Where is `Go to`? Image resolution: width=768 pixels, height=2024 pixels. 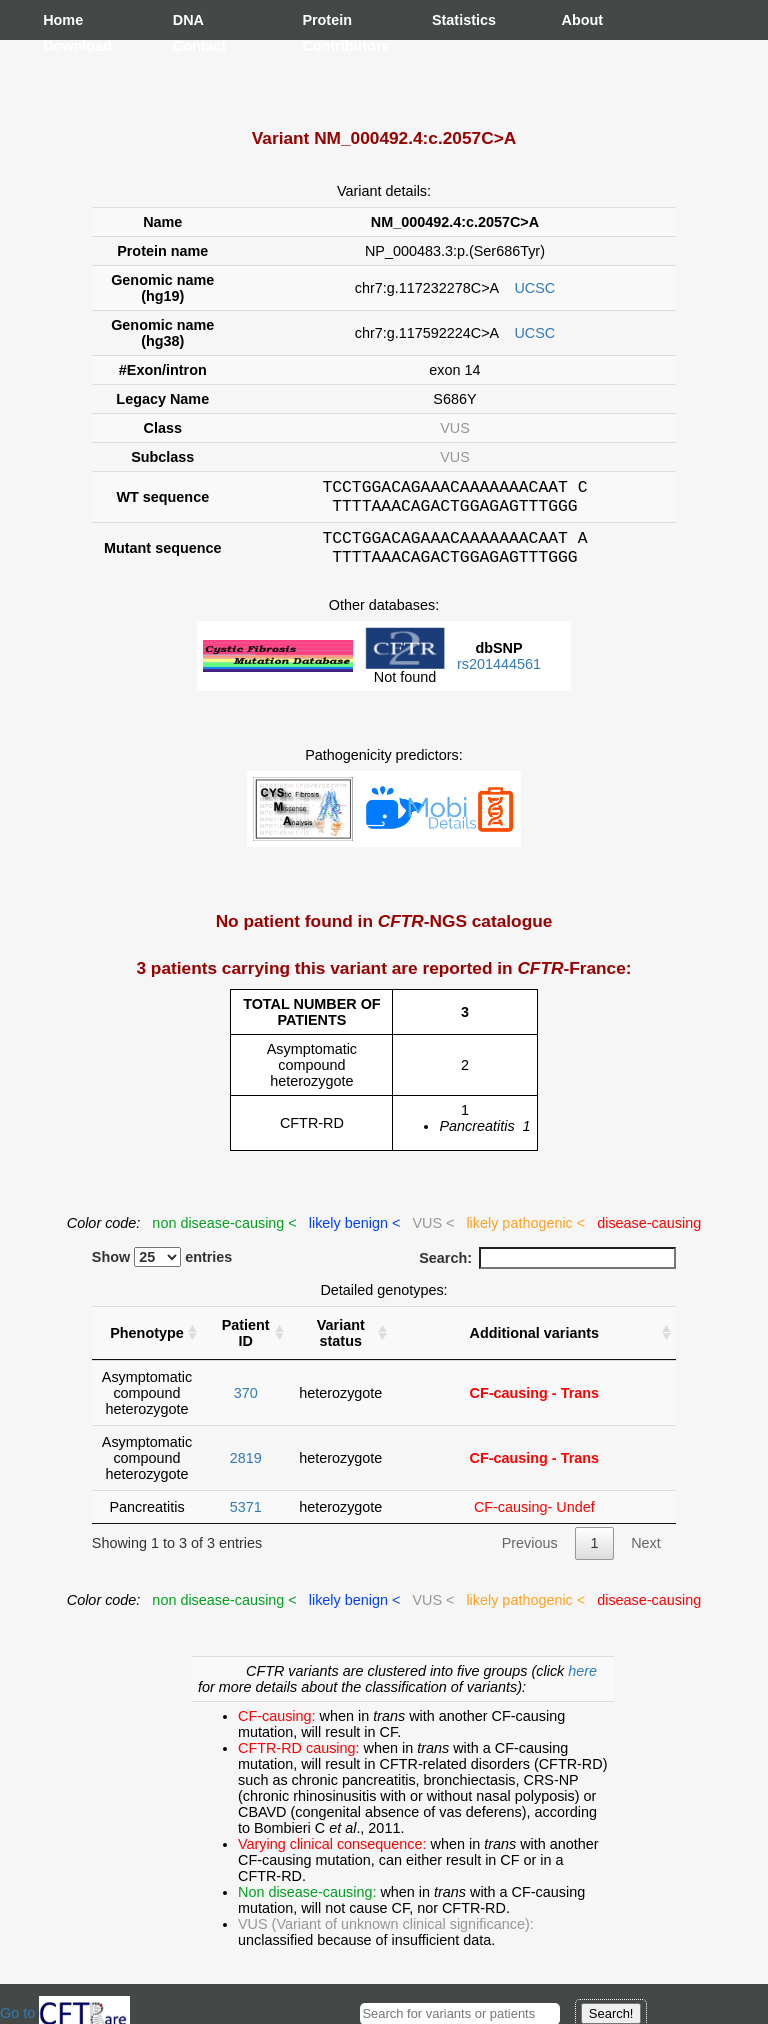 Go to is located at coordinates (65, 2013).